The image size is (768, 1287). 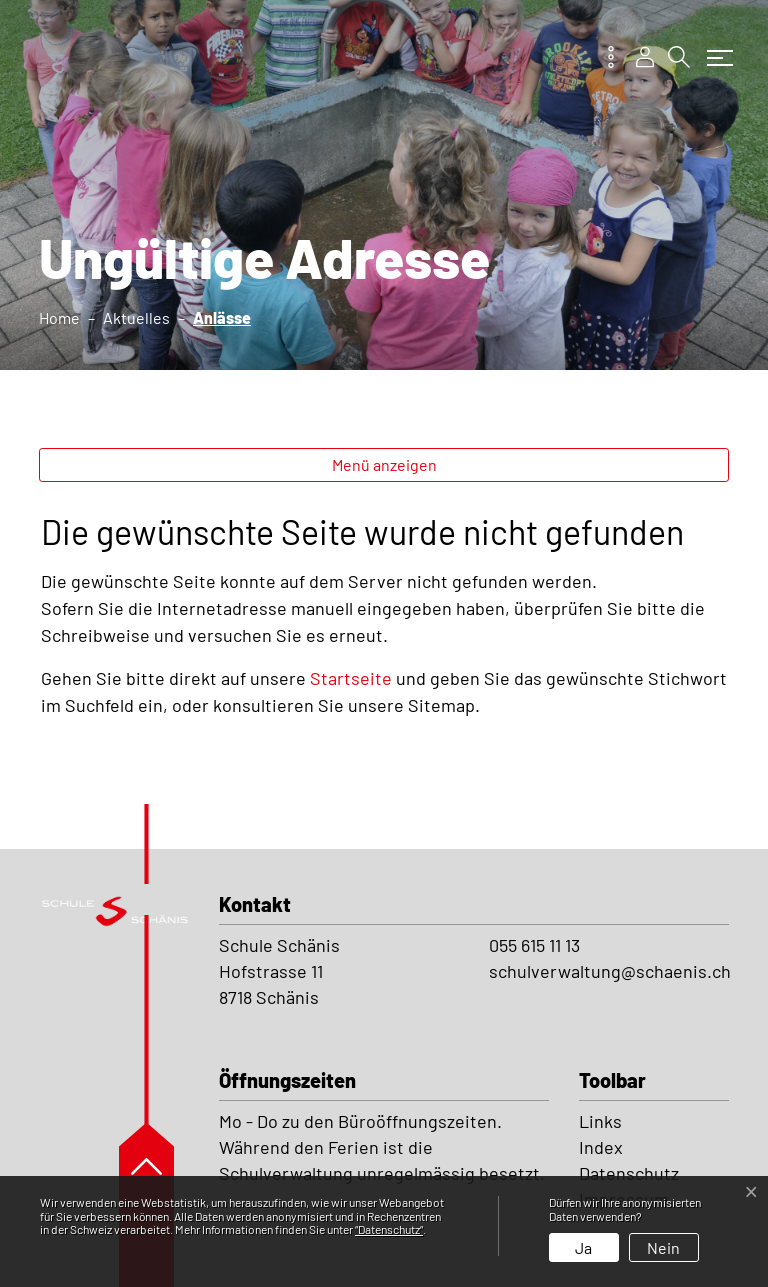 I want to click on 055 615 11 13, so click(x=534, y=945).